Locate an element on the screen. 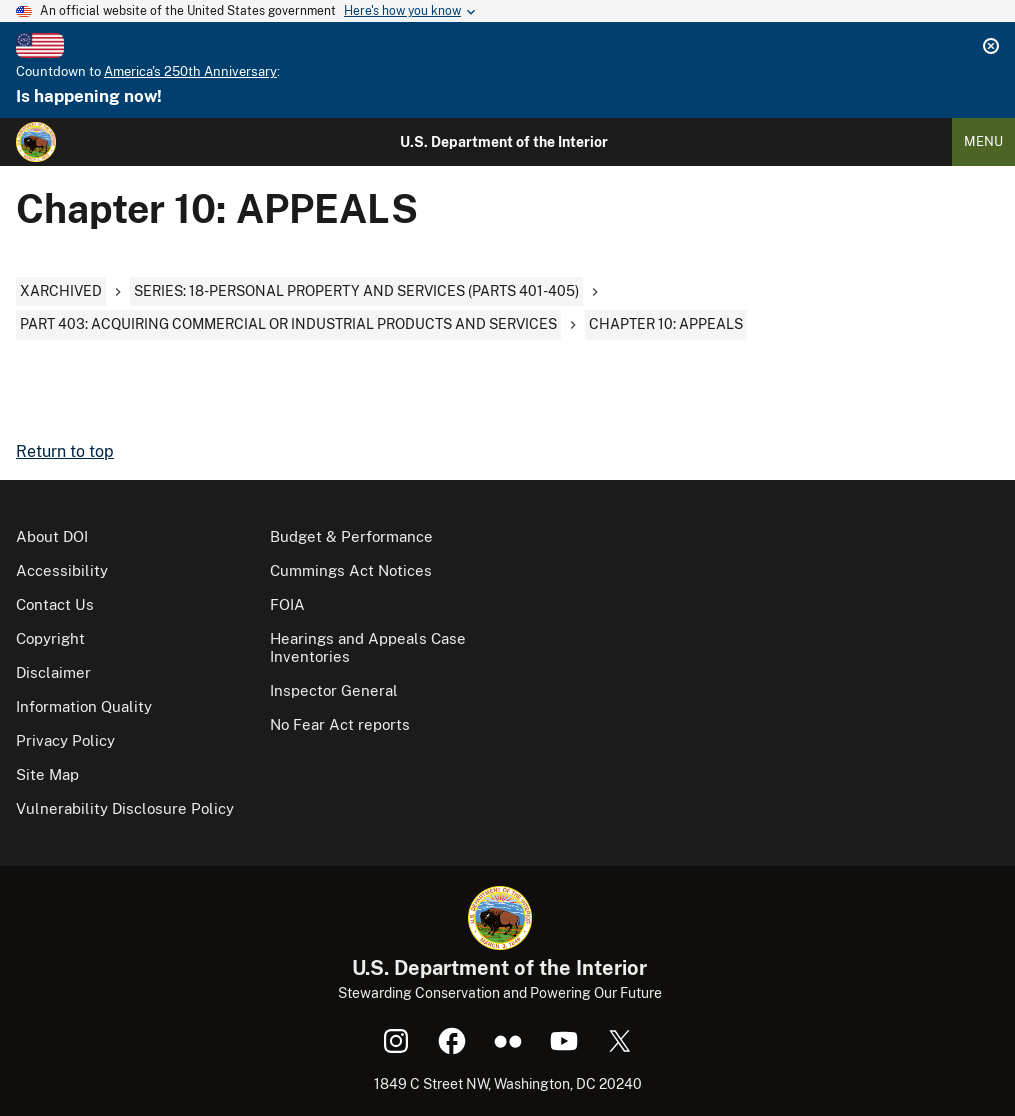 The height and width of the screenshot is (1116, 1015). [Home] is located at coordinates (36, 142).